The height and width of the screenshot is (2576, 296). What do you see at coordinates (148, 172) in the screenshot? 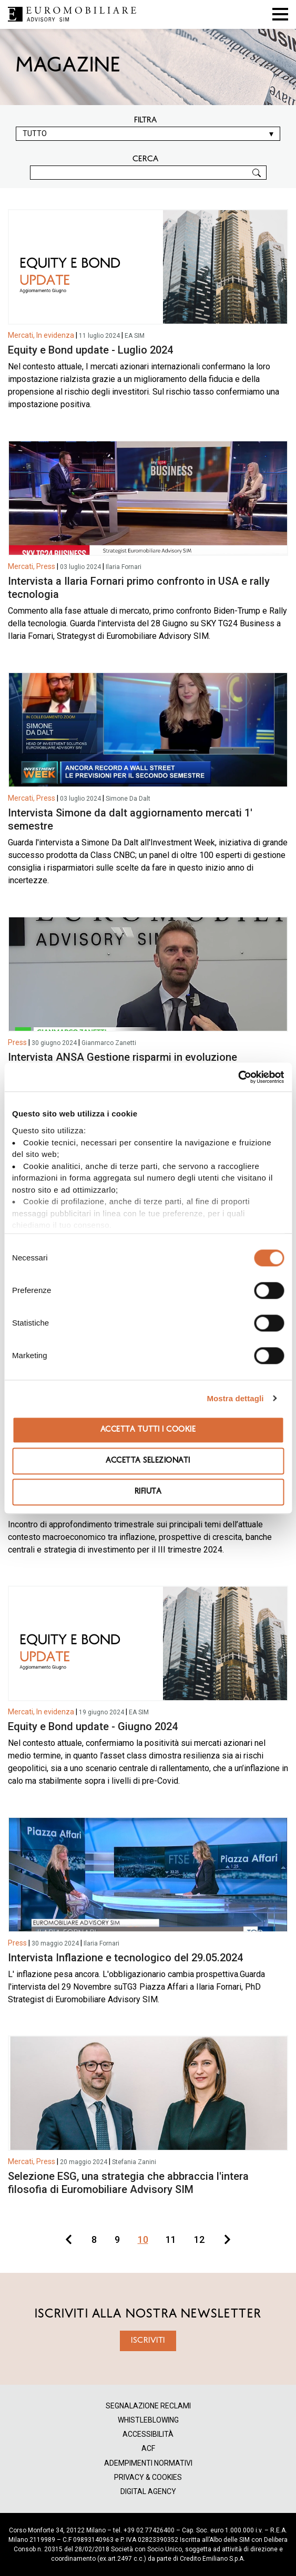
I see `[CERCA]` at bounding box center [148, 172].